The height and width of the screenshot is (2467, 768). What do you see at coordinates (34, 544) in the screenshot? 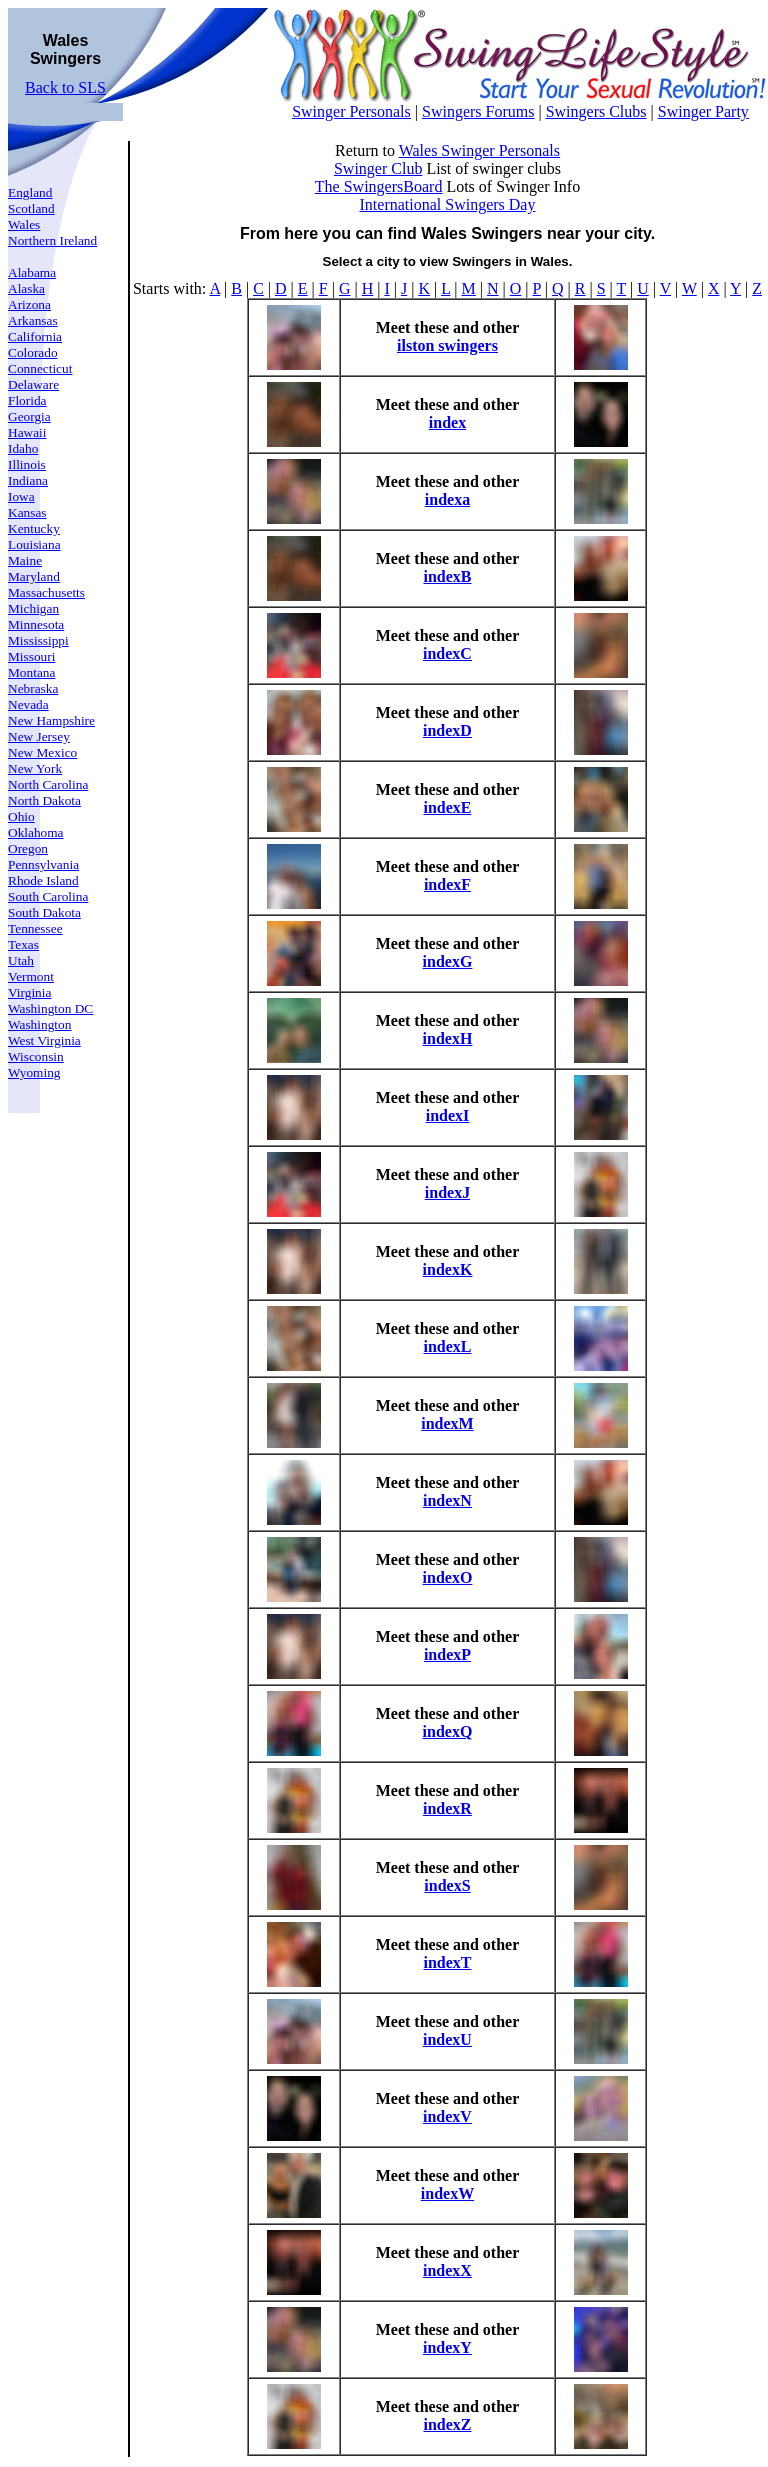
I see `Louisiana` at bounding box center [34, 544].